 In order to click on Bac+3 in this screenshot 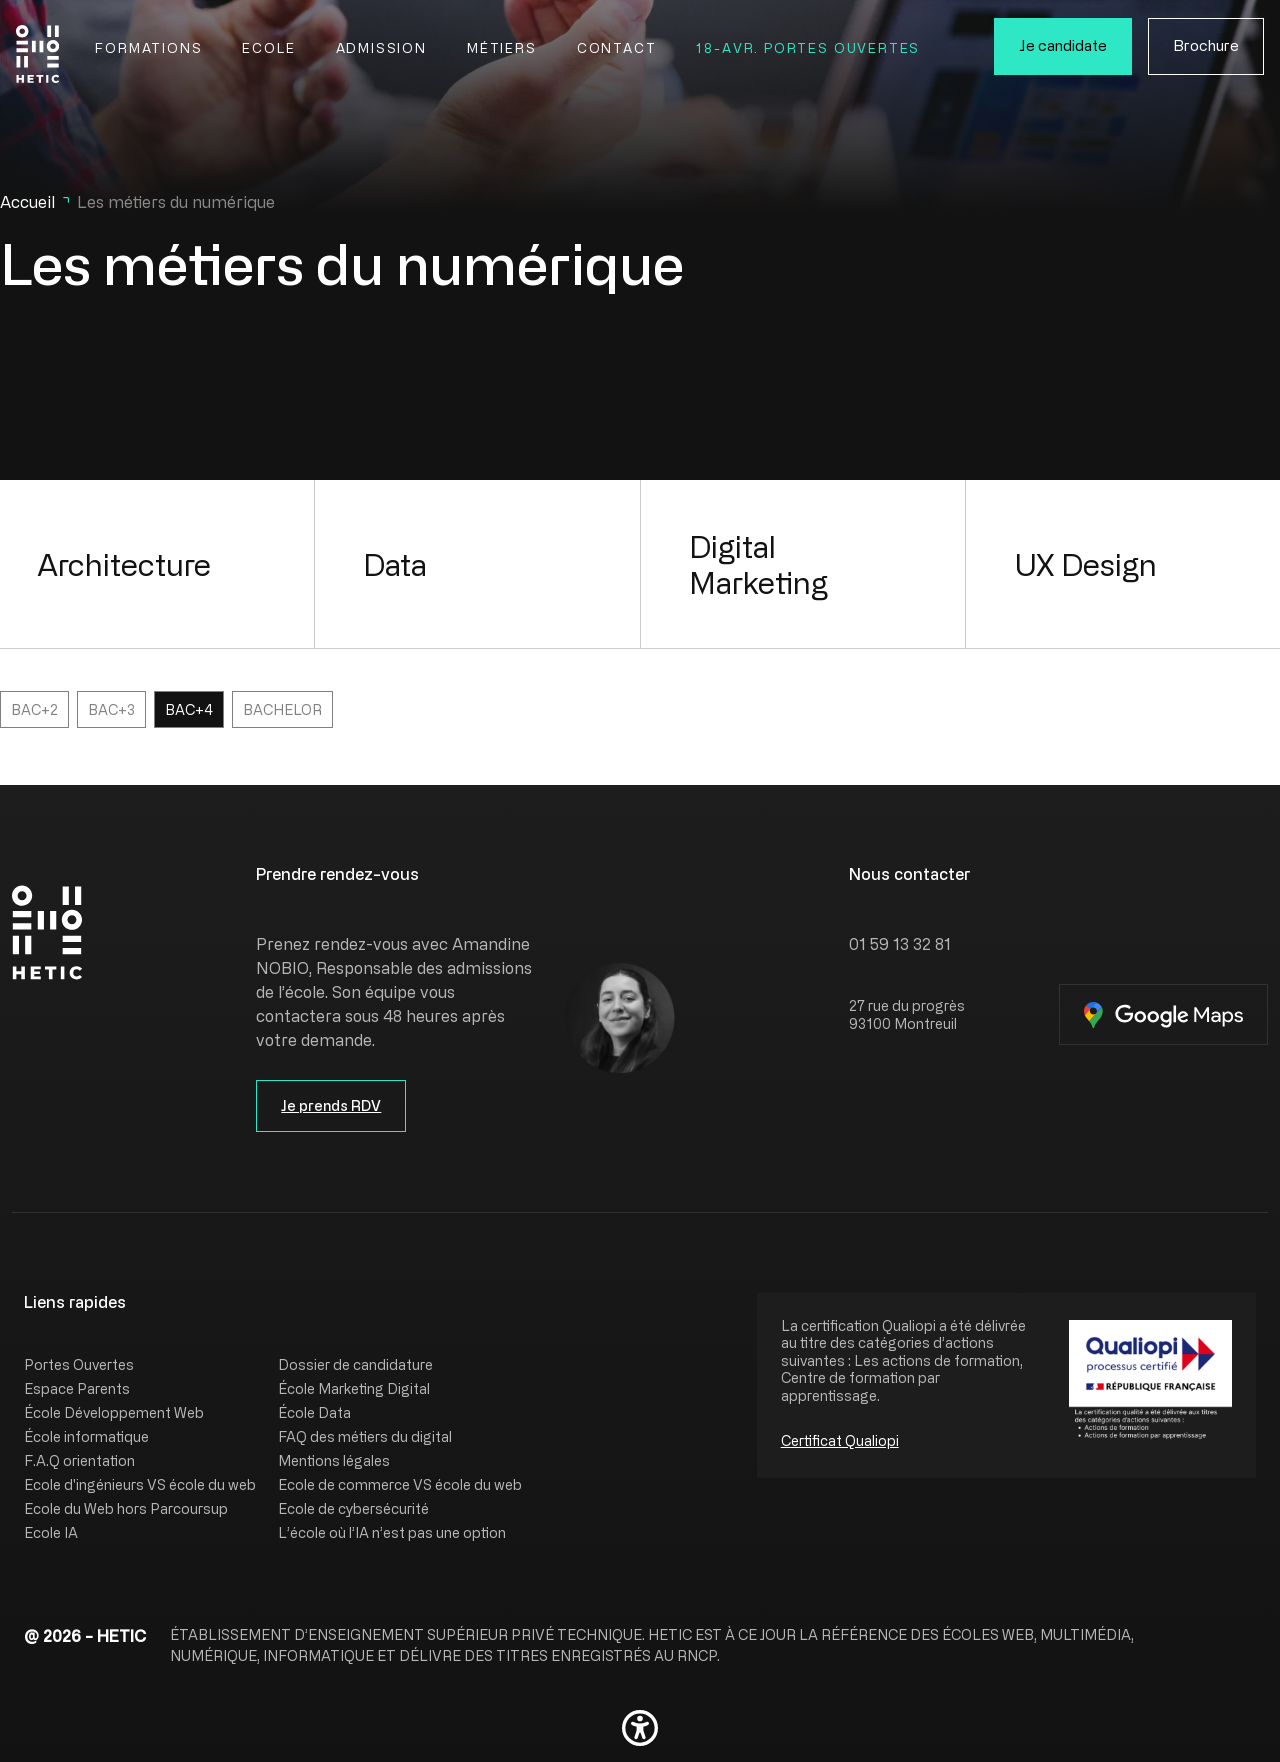, I will do `click(111, 709)`.